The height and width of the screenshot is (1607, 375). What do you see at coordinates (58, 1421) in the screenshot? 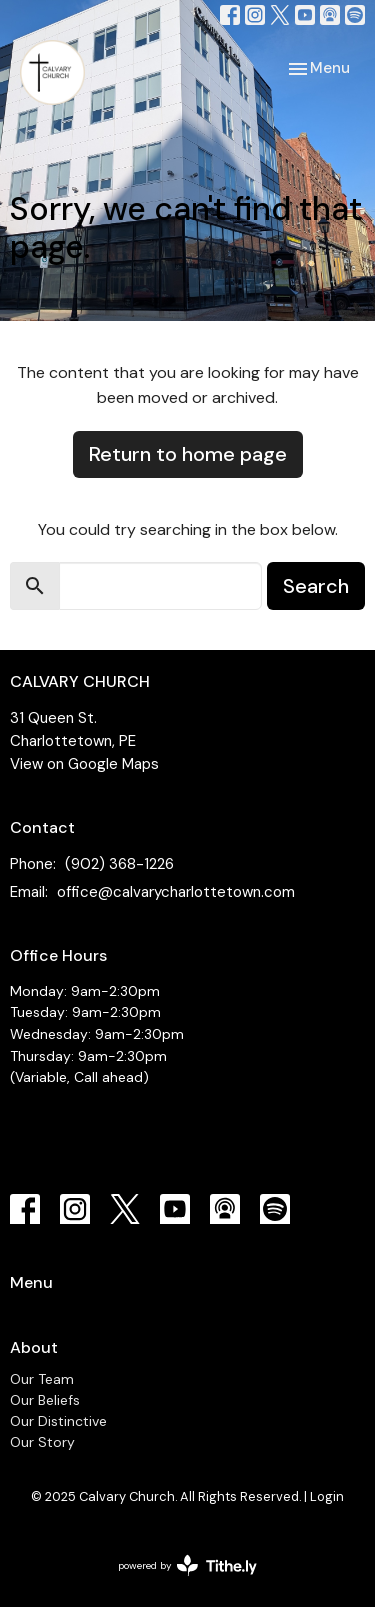
I see `Our Distinctive` at bounding box center [58, 1421].